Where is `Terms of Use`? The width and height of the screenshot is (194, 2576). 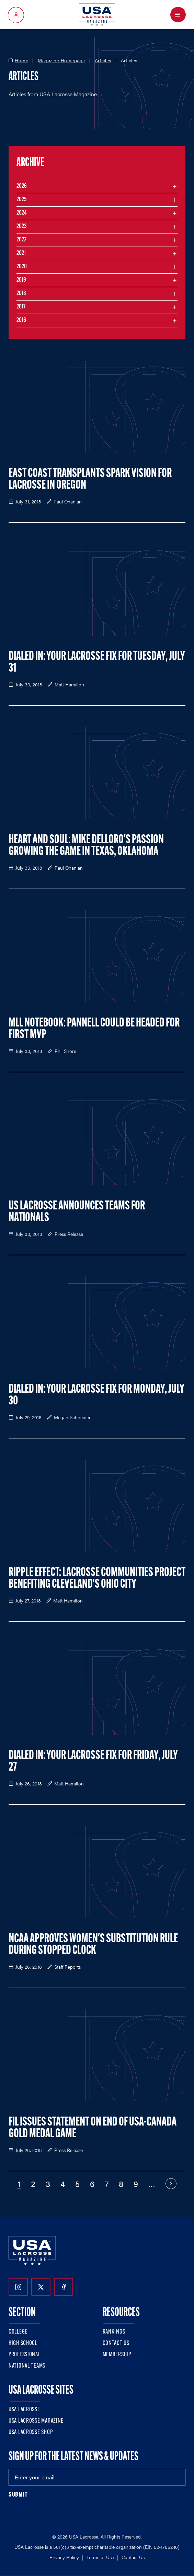
Terms of Use is located at coordinates (100, 2557).